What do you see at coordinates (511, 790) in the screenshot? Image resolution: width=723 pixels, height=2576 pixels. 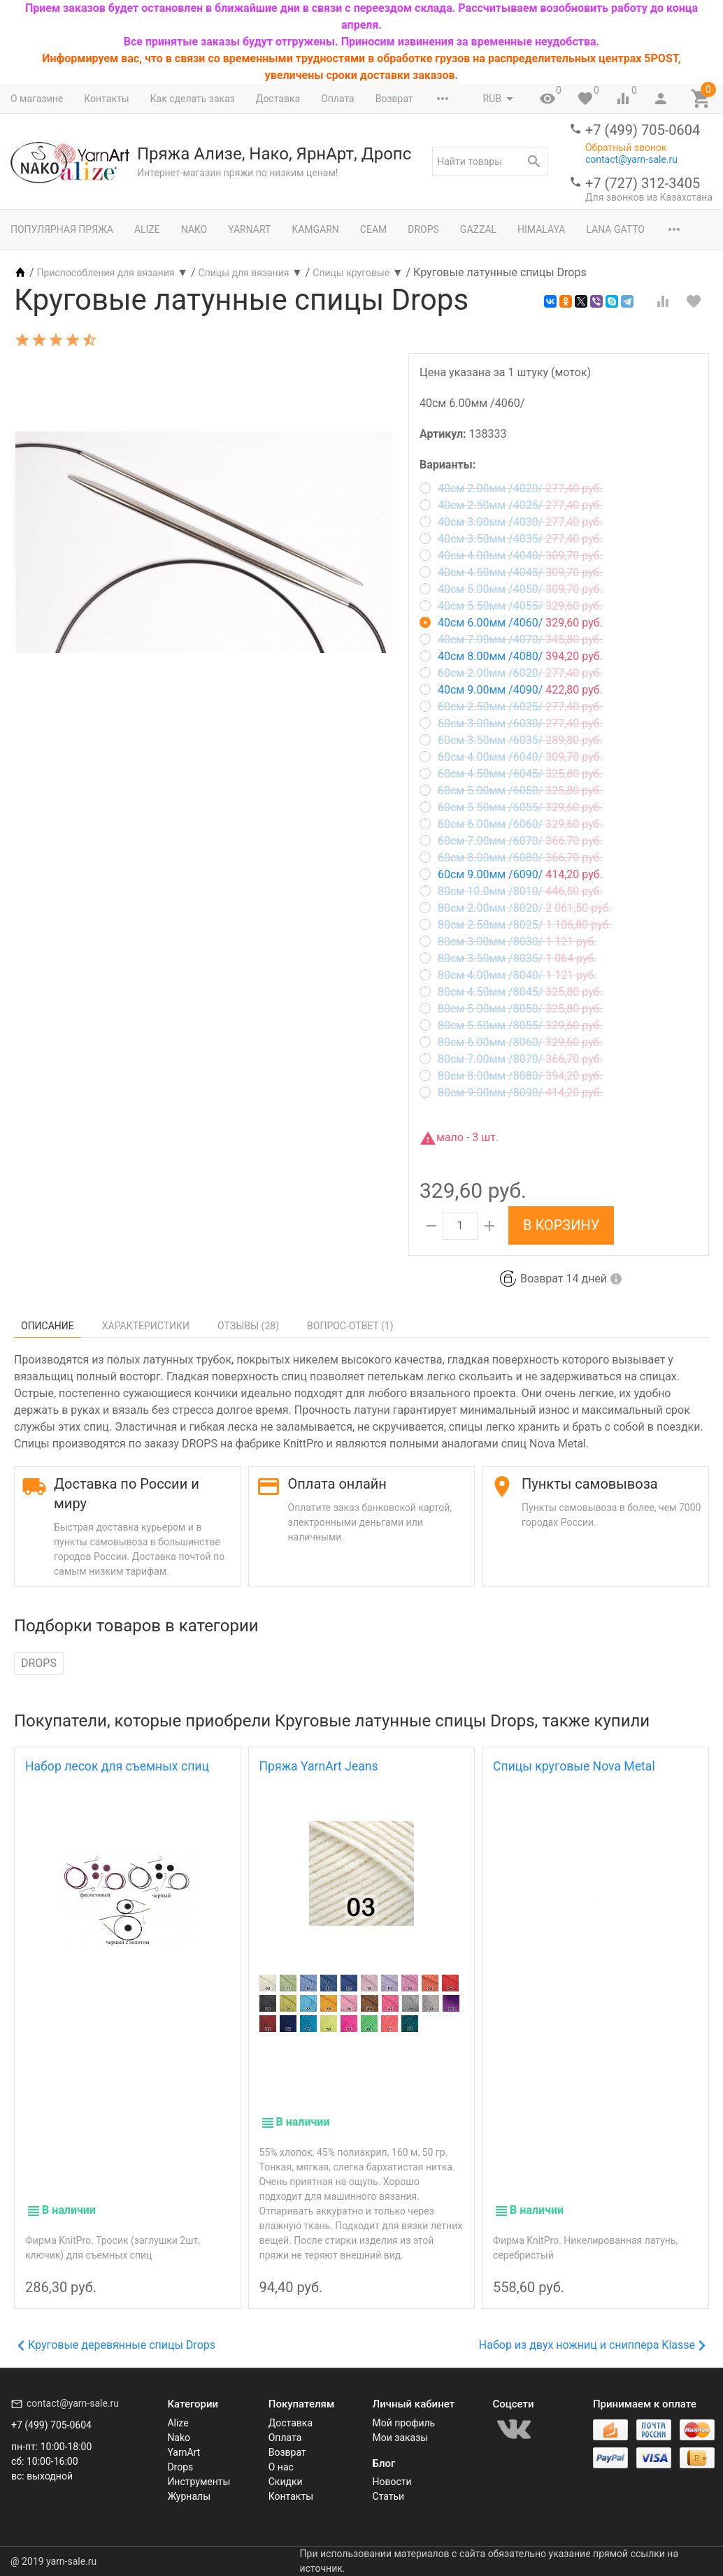 I see `60см 5.00мм /6050/` at bounding box center [511, 790].